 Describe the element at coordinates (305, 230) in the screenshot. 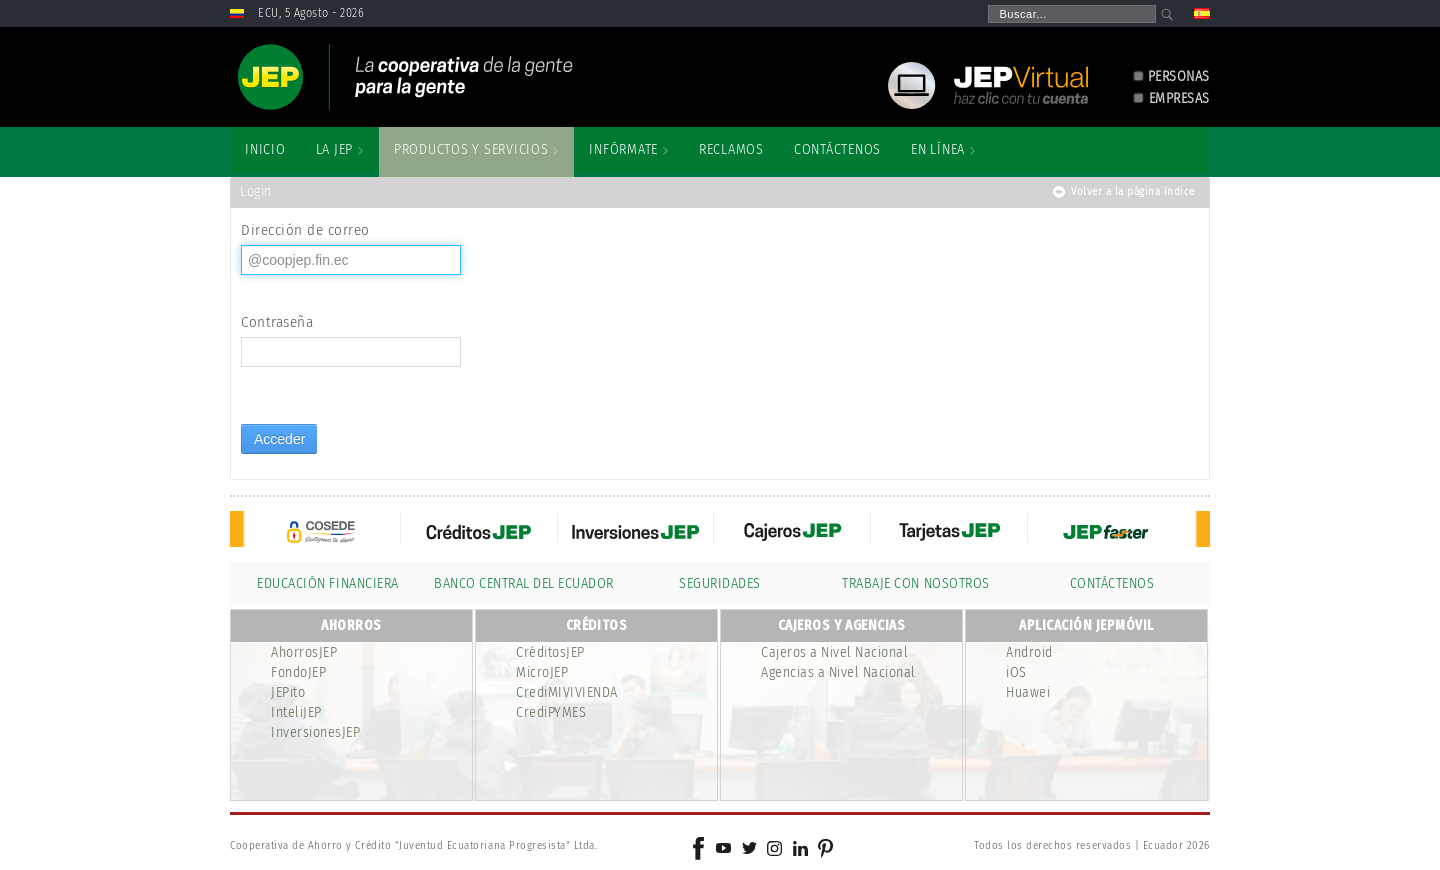

I see `Dirección de correo` at that location.